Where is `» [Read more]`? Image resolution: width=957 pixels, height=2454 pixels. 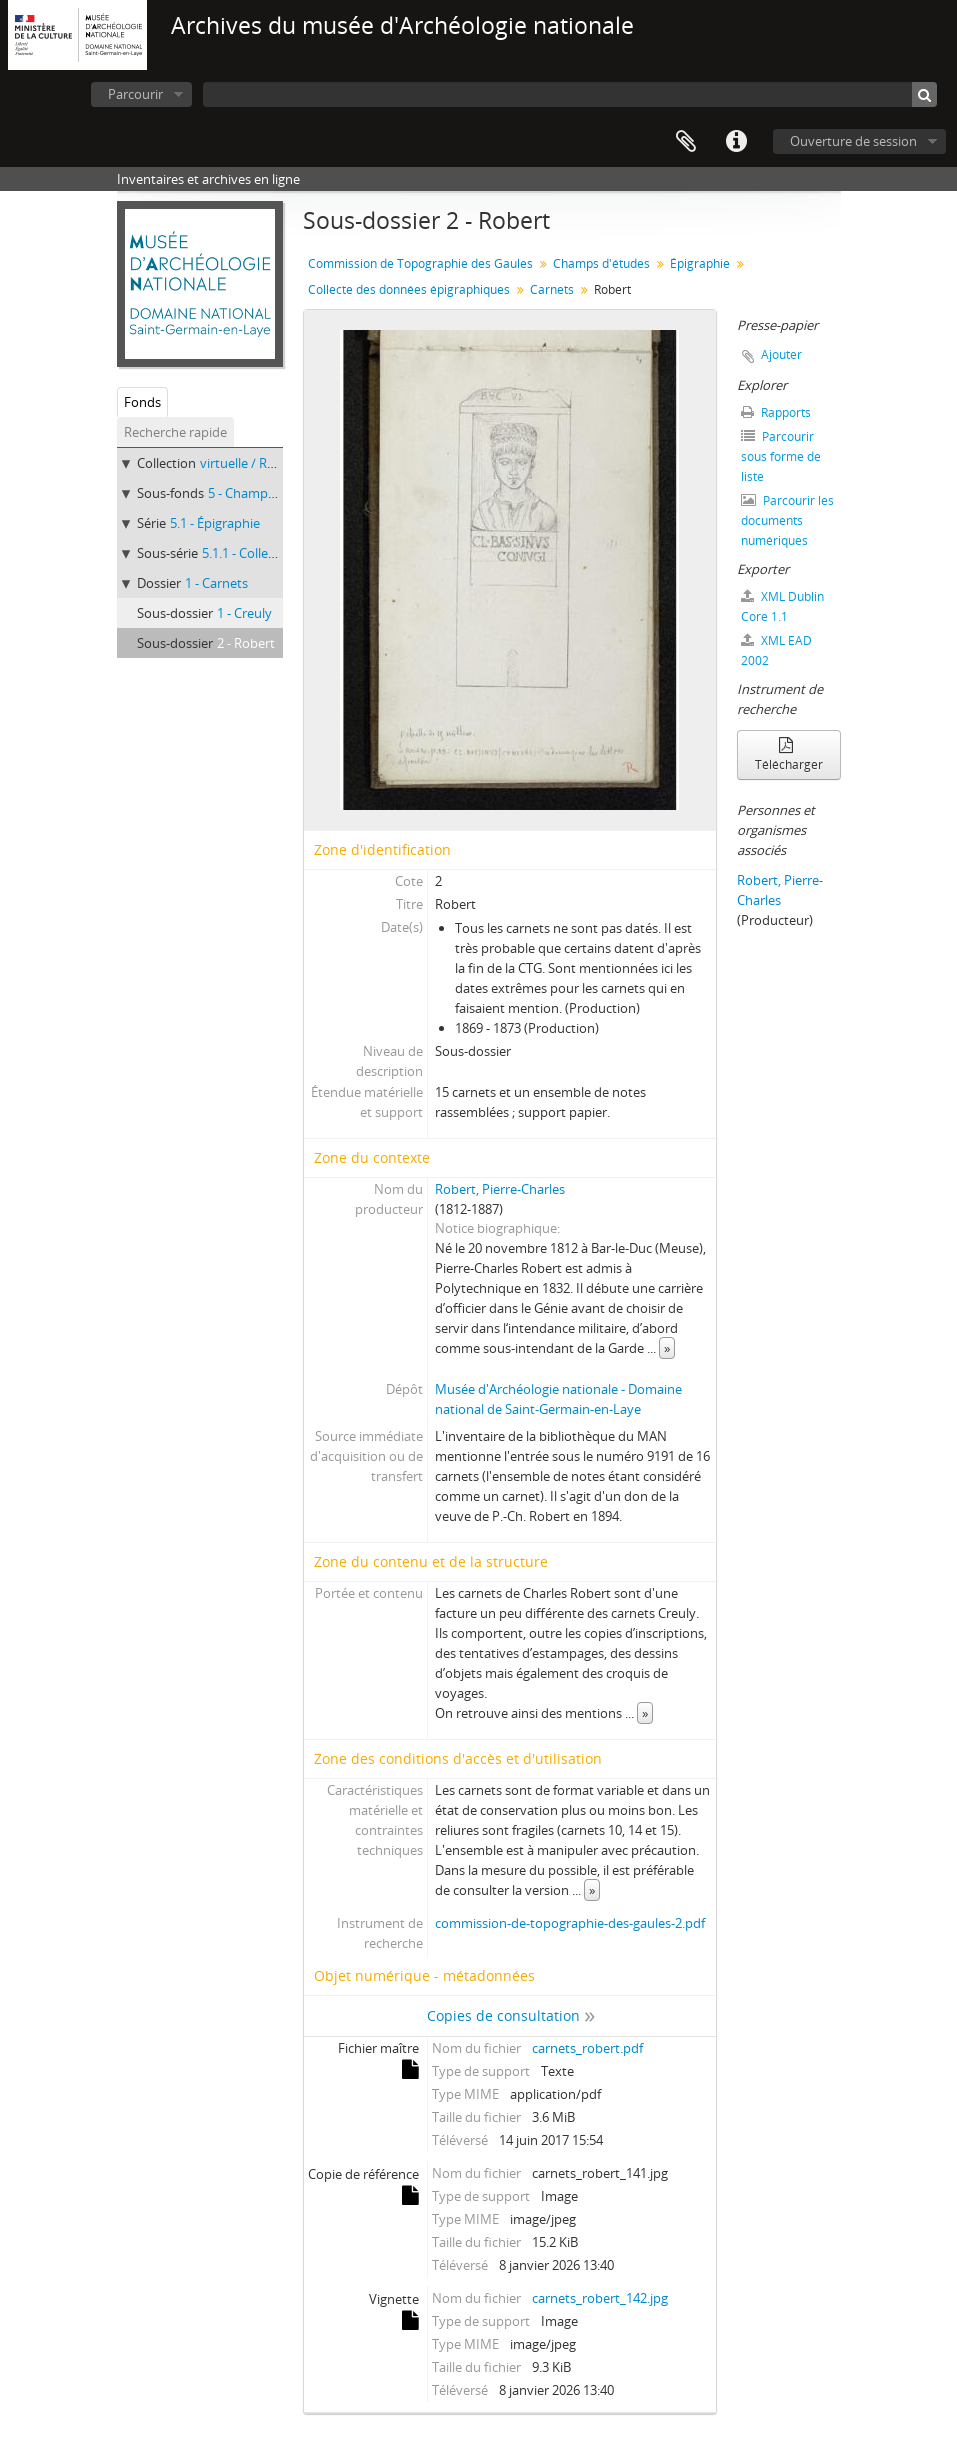
» [Read more] is located at coordinates (667, 1348).